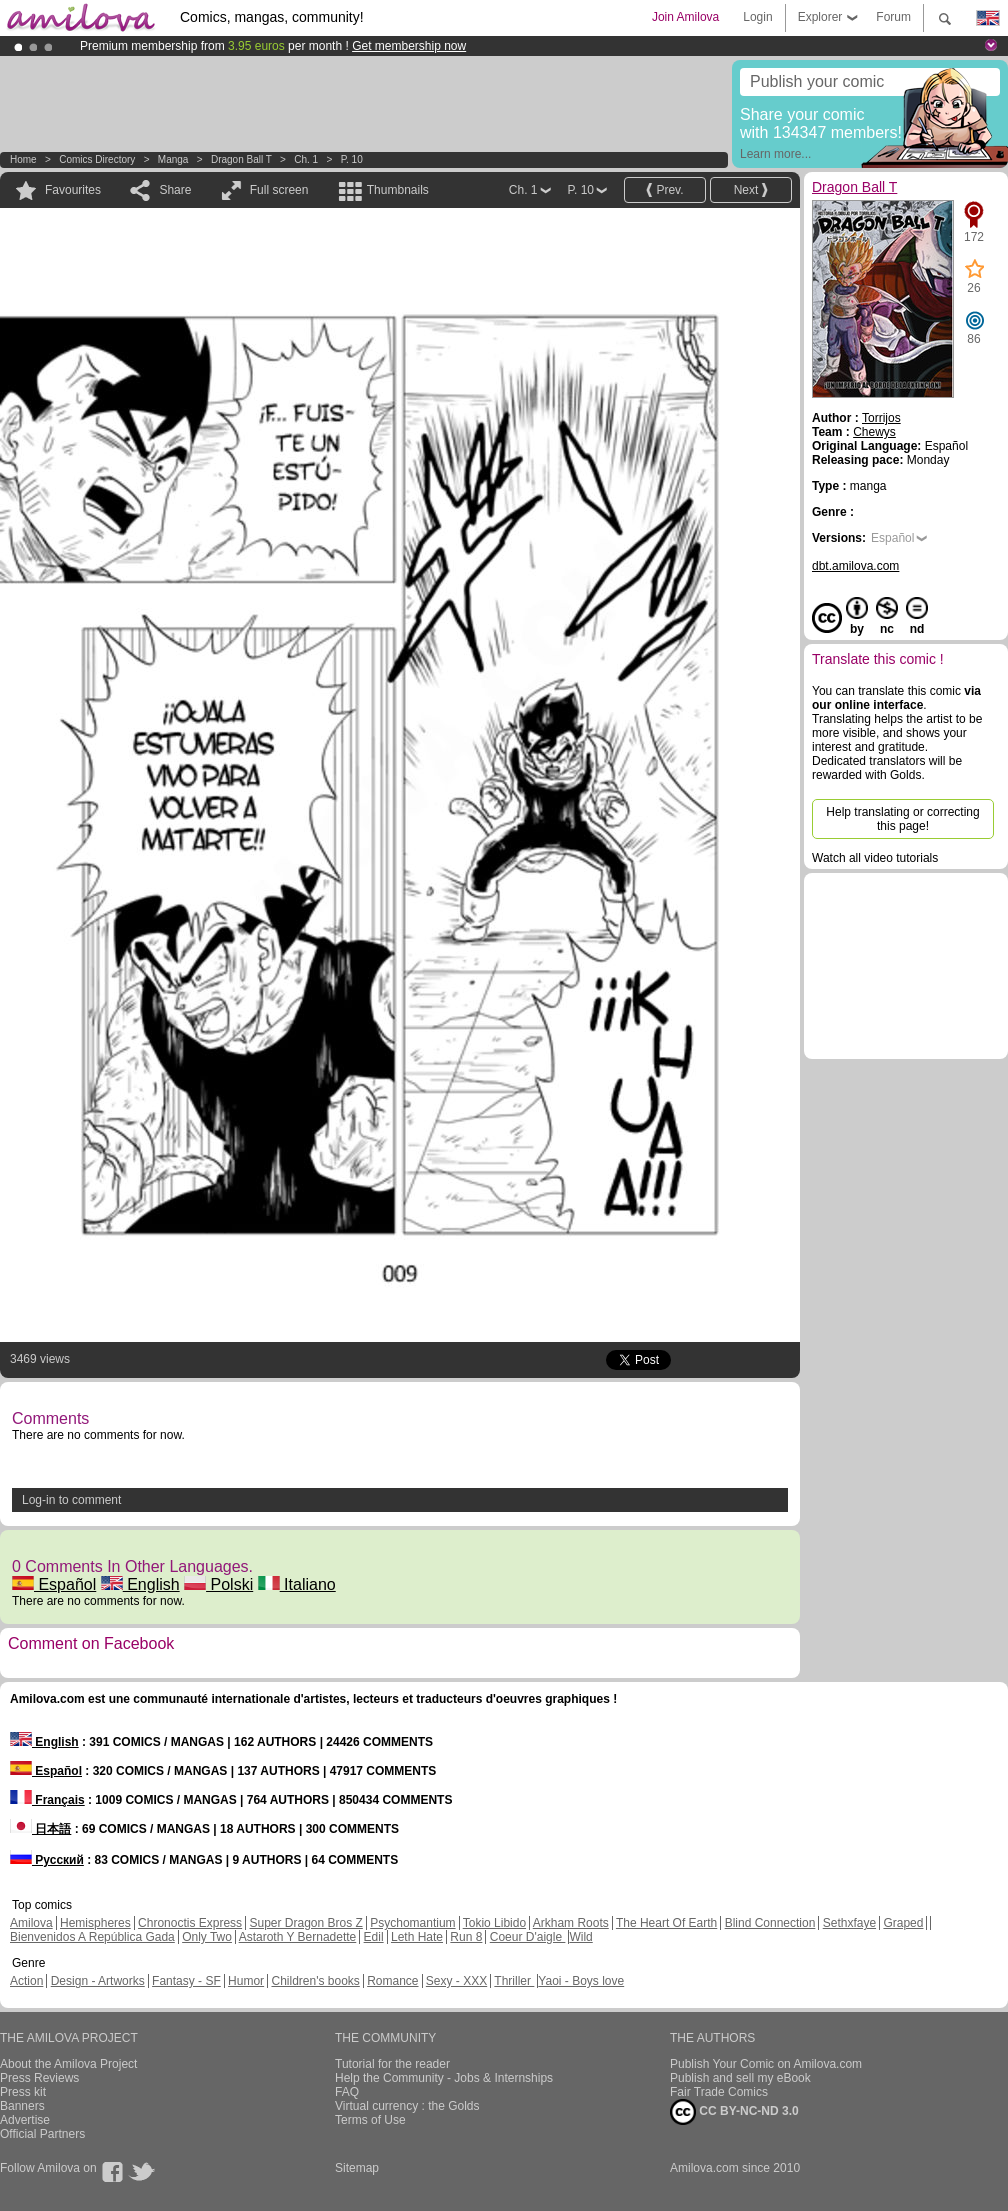 The height and width of the screenshot is (2211, 1008). What do you see at coordinates (347, 2092) in the screenshot?
I see `FAQ` at bounding box center [347, 2092].